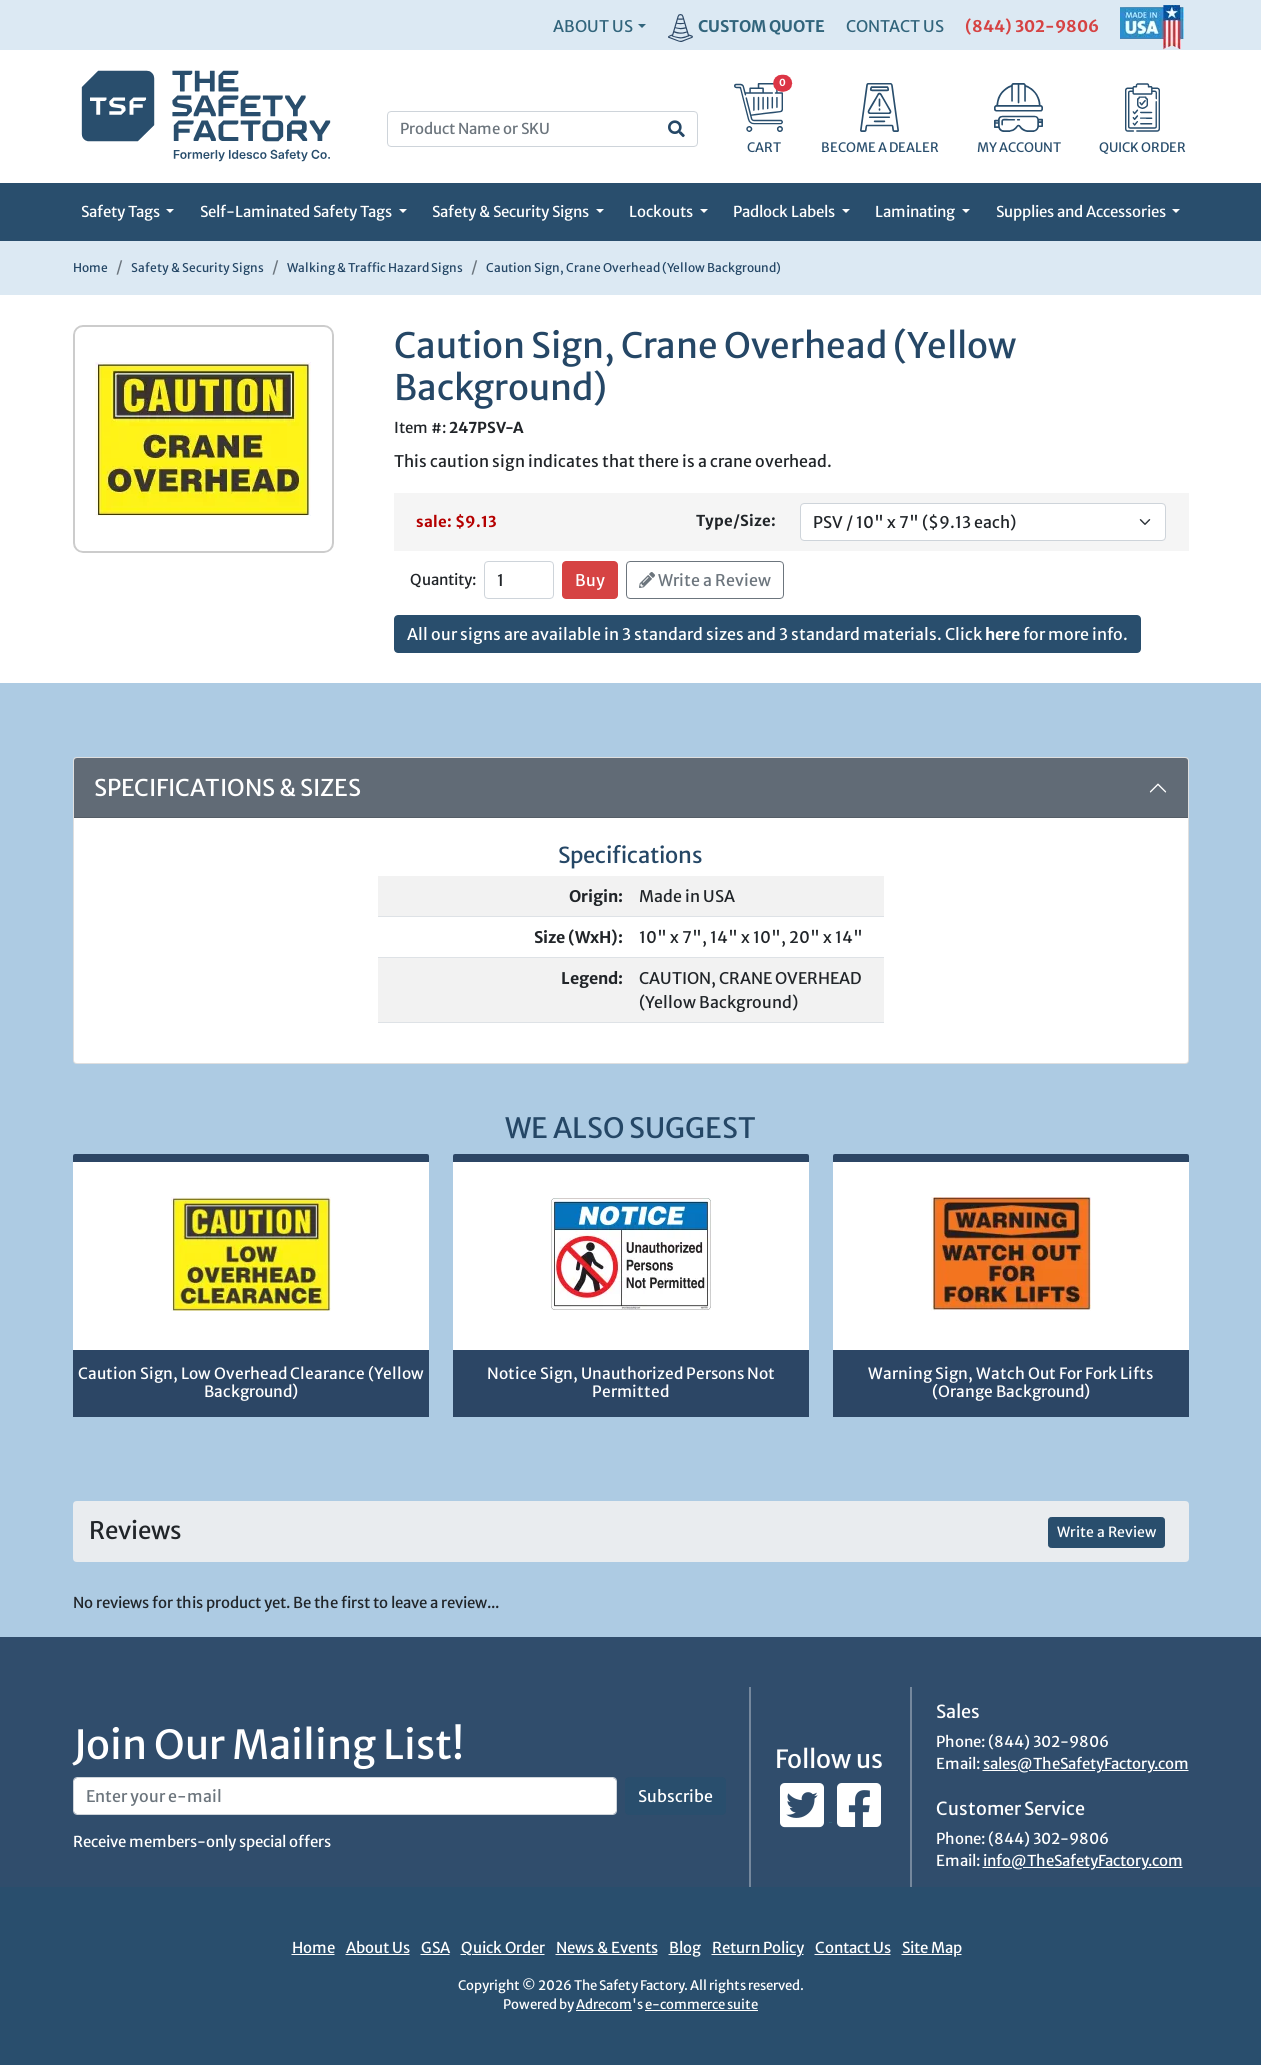  I want to click on Specifications & Sizes, so click(227, 787).